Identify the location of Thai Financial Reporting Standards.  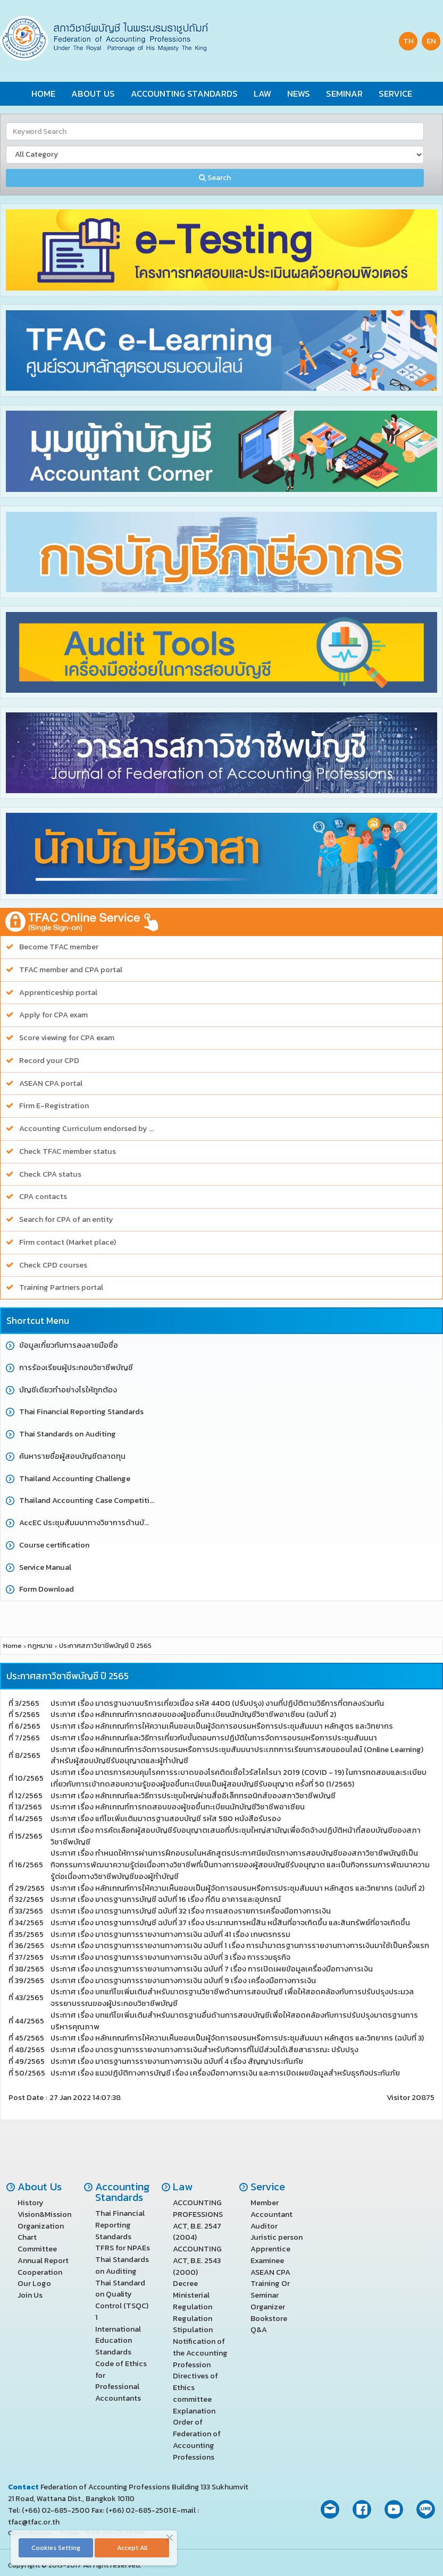
(81, 1411).